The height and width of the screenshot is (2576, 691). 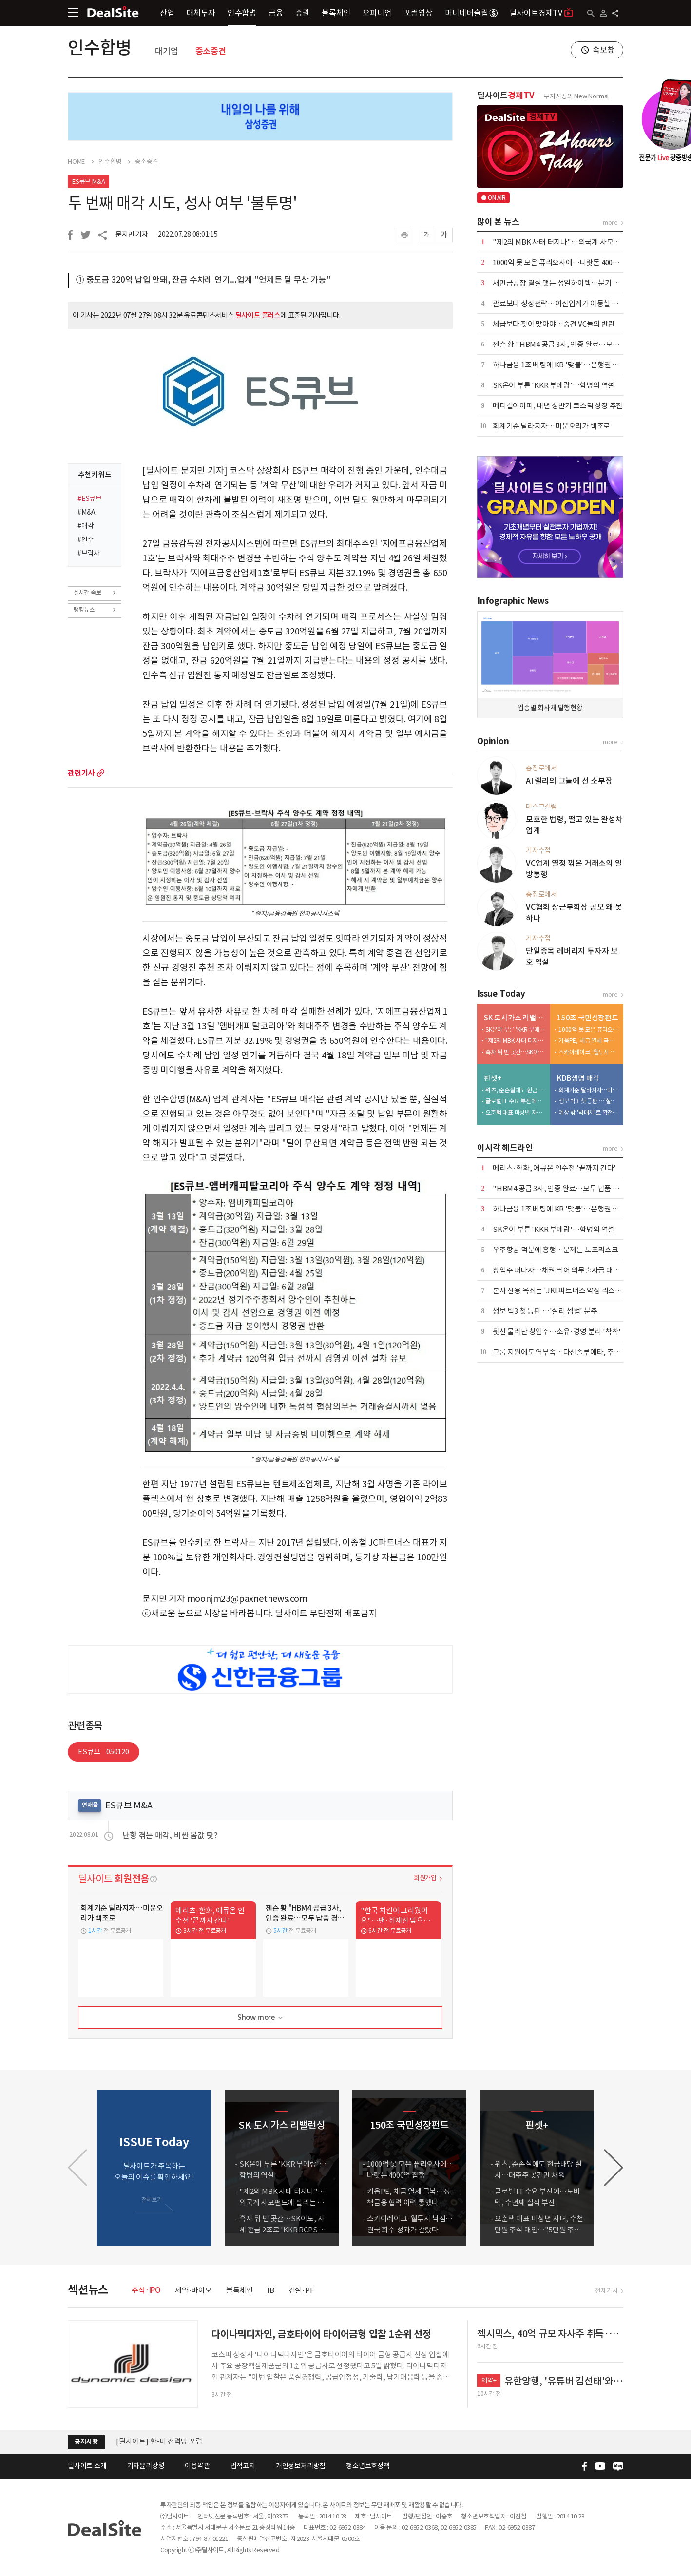 I want to click on SK온이 부른 'KKR 부메랑'…합병의 역설, so click(x=553, y=385).